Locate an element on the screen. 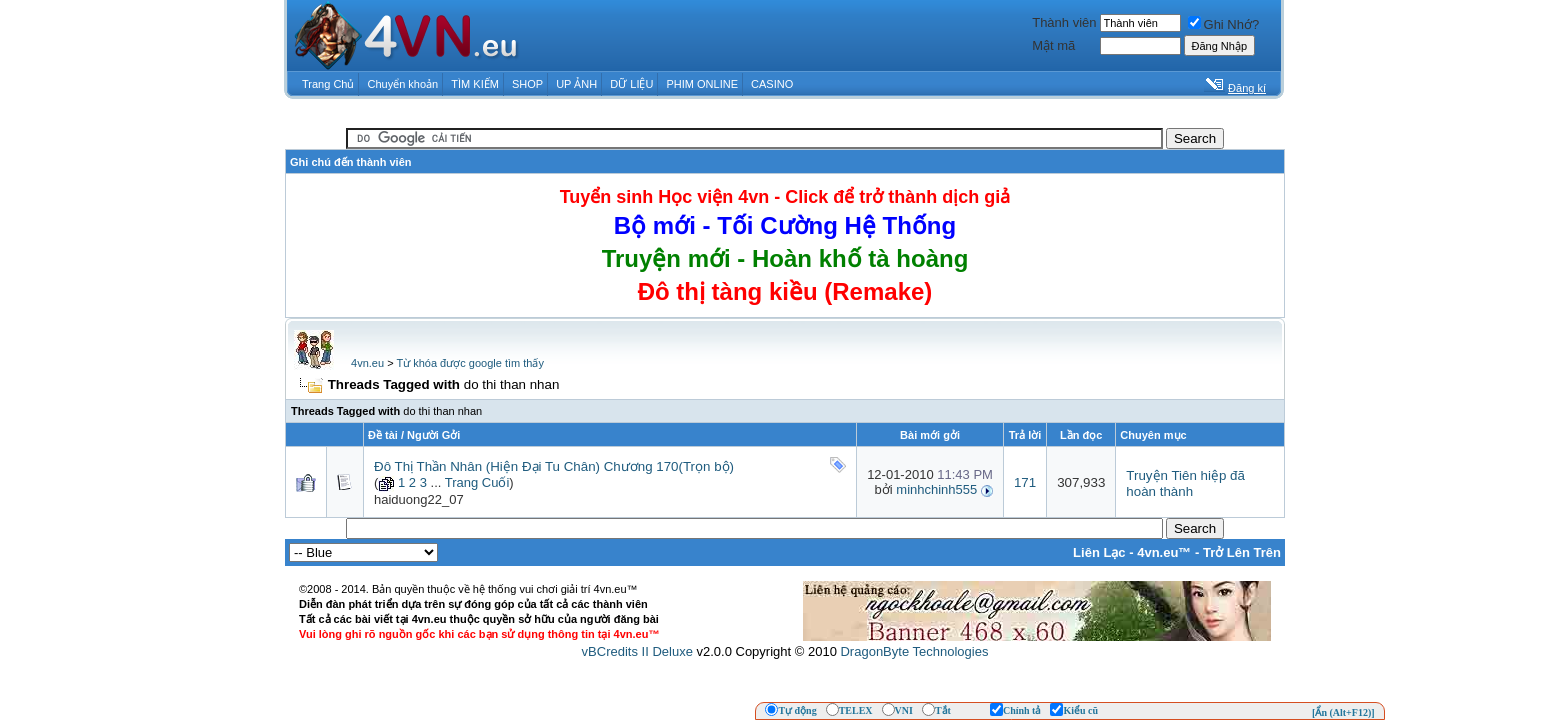  171 is located at coordinates (1025, 482).